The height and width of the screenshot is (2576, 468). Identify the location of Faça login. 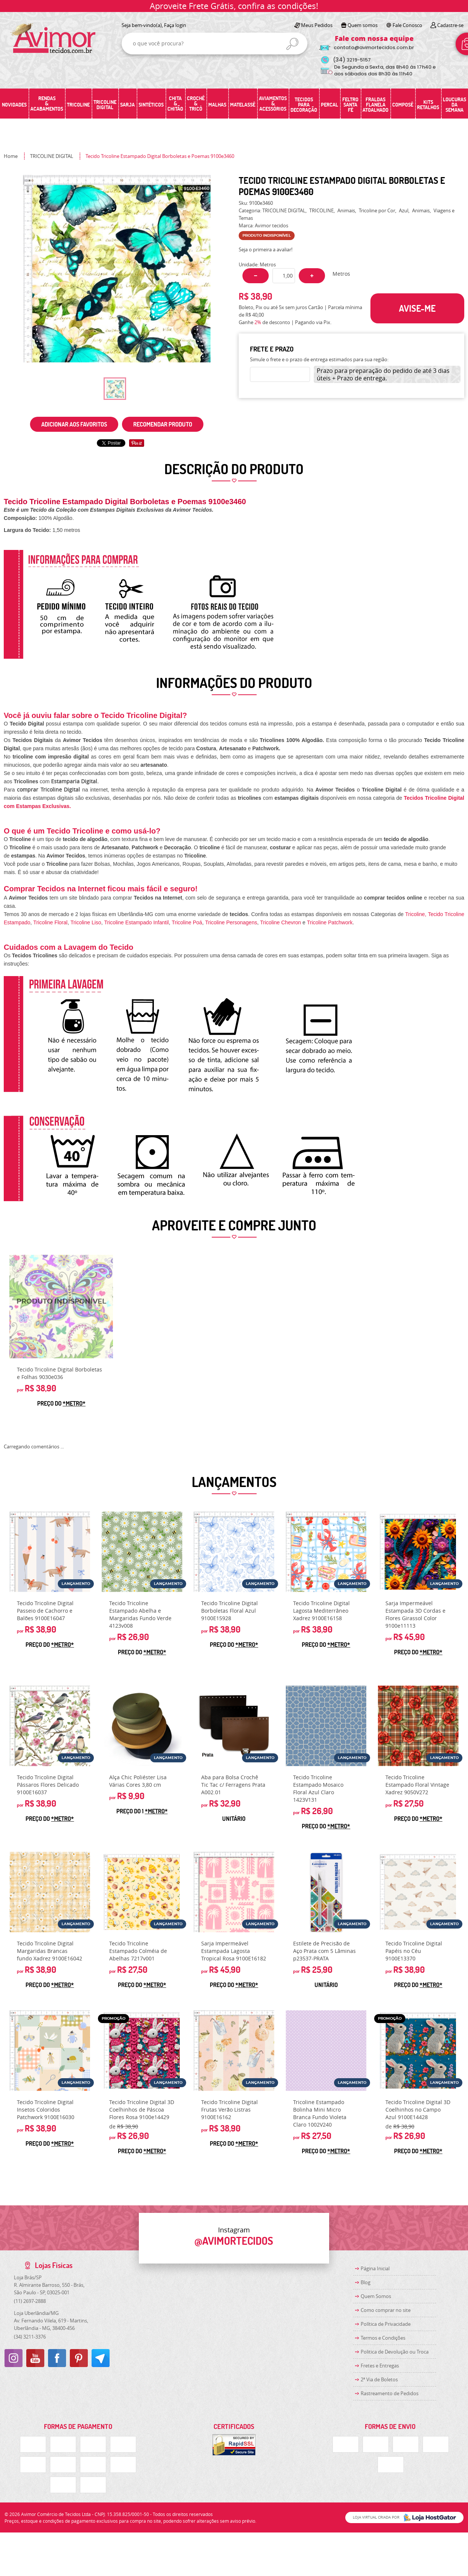
(175, 25).